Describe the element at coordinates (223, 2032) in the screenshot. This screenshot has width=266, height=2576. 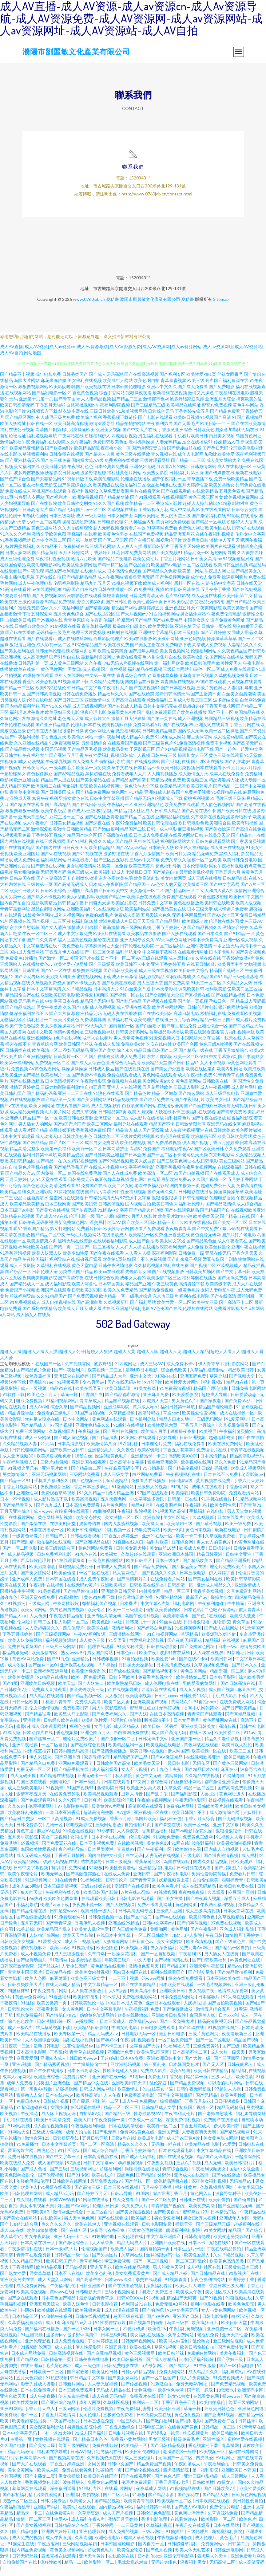
I see `91视频在线国产` at that location.